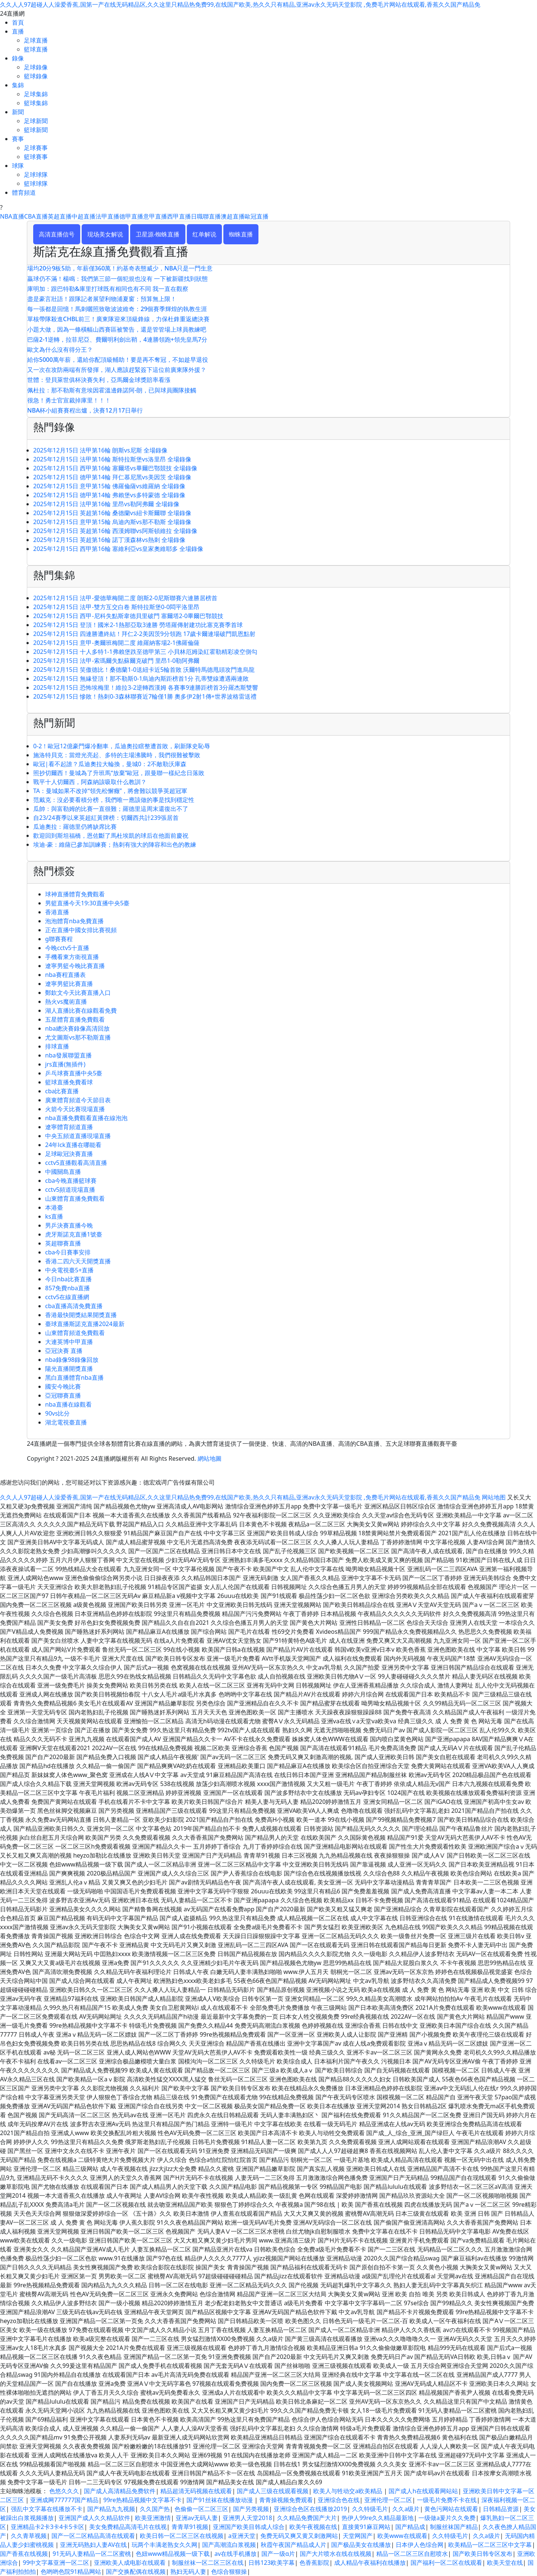 The width and height of the screenshot is (537, 2576). I want to click on 欧美亚洲激情, so click(153, 2518).